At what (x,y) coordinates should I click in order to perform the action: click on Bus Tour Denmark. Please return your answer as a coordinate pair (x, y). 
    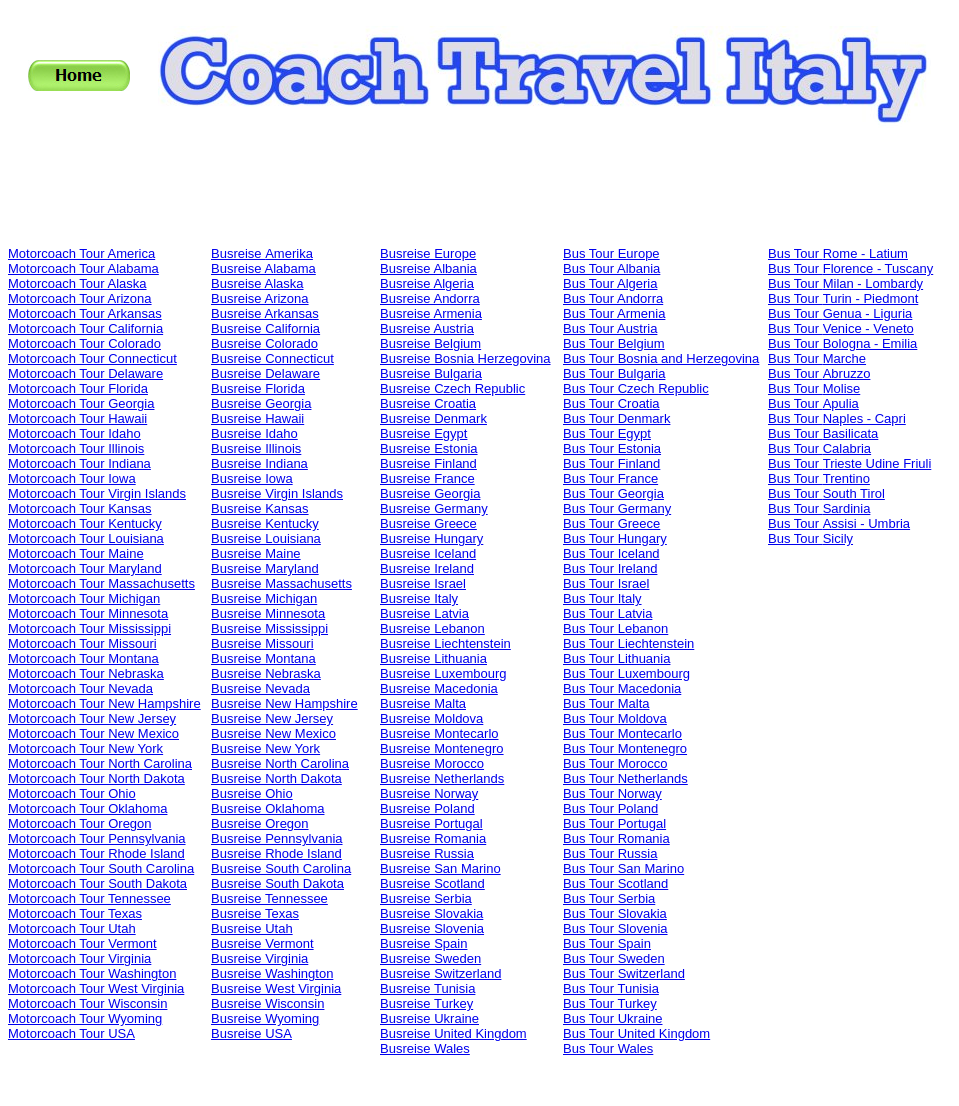
    Looking at the image, I should click on (616, 418).